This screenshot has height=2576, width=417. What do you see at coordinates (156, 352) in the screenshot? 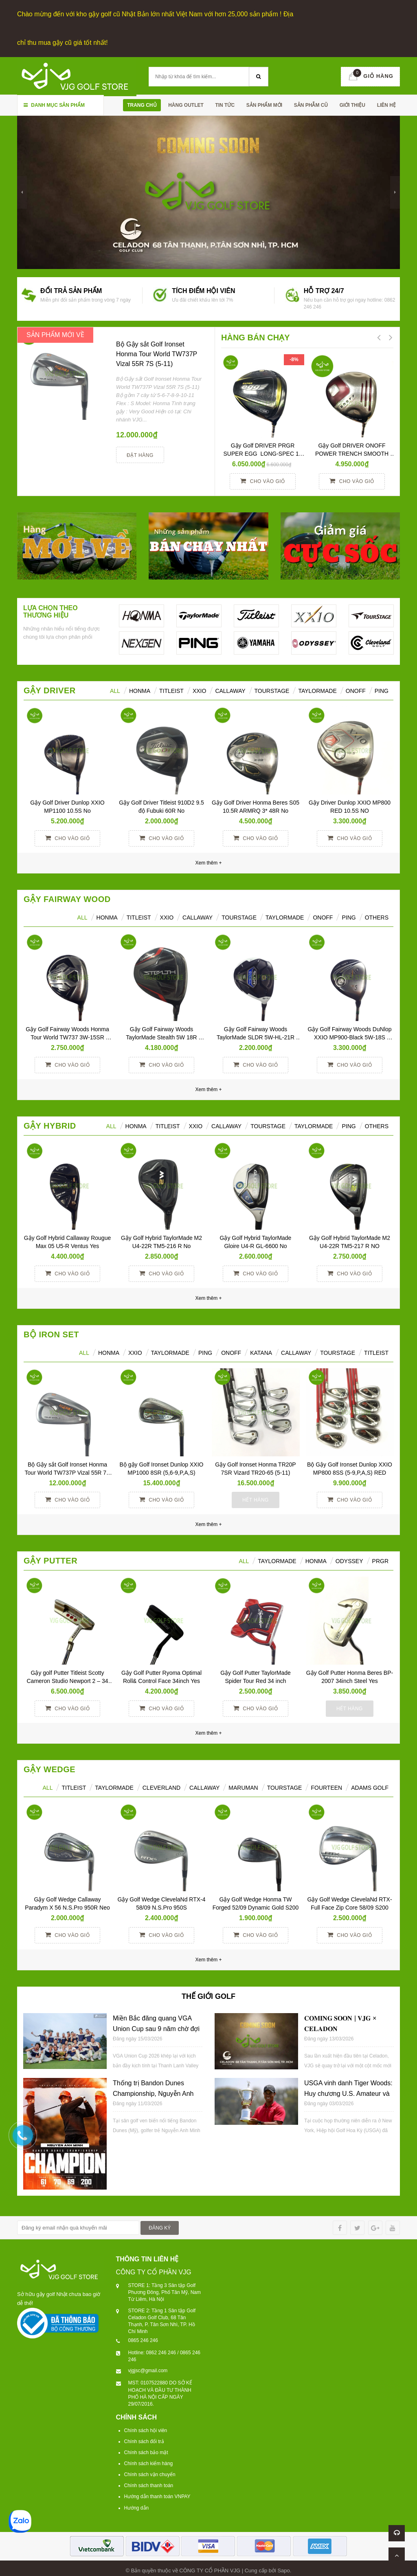
I see `Bộ Gậy sắt Golf Ironset Honma Tour World TW737P Vizal 55R 7S (5-11)` at bounding box center [156, 352].